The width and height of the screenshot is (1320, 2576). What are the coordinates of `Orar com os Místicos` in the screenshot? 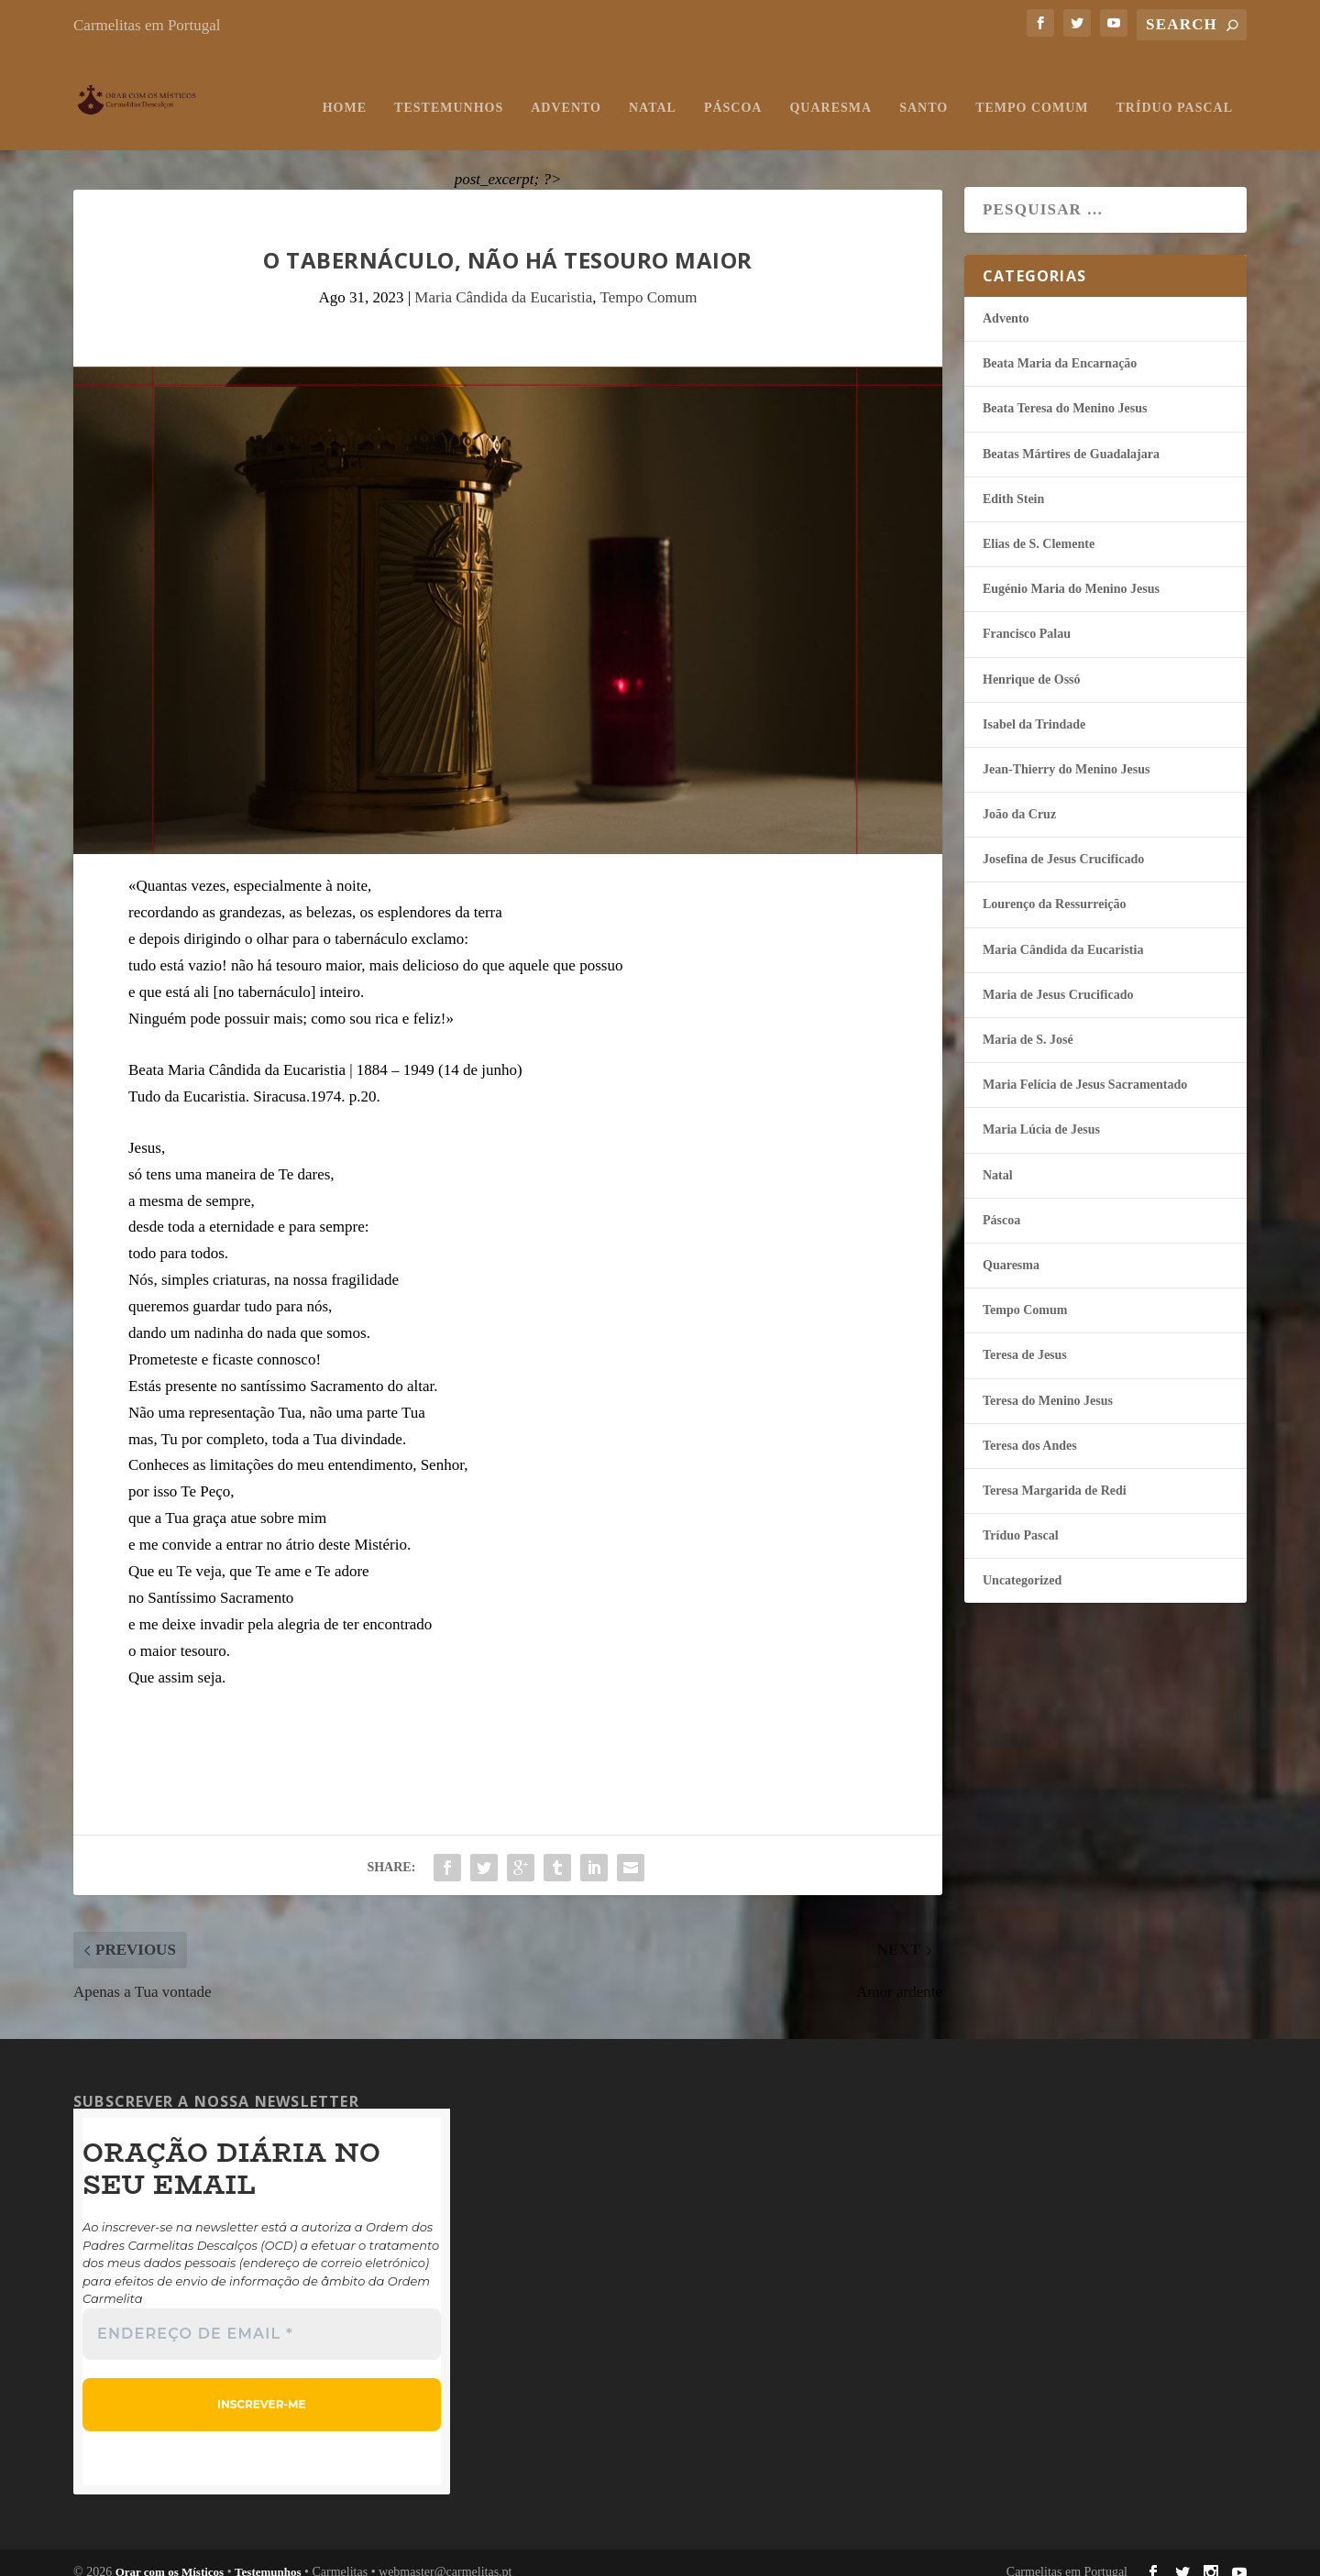 It's located at (170, 2553).